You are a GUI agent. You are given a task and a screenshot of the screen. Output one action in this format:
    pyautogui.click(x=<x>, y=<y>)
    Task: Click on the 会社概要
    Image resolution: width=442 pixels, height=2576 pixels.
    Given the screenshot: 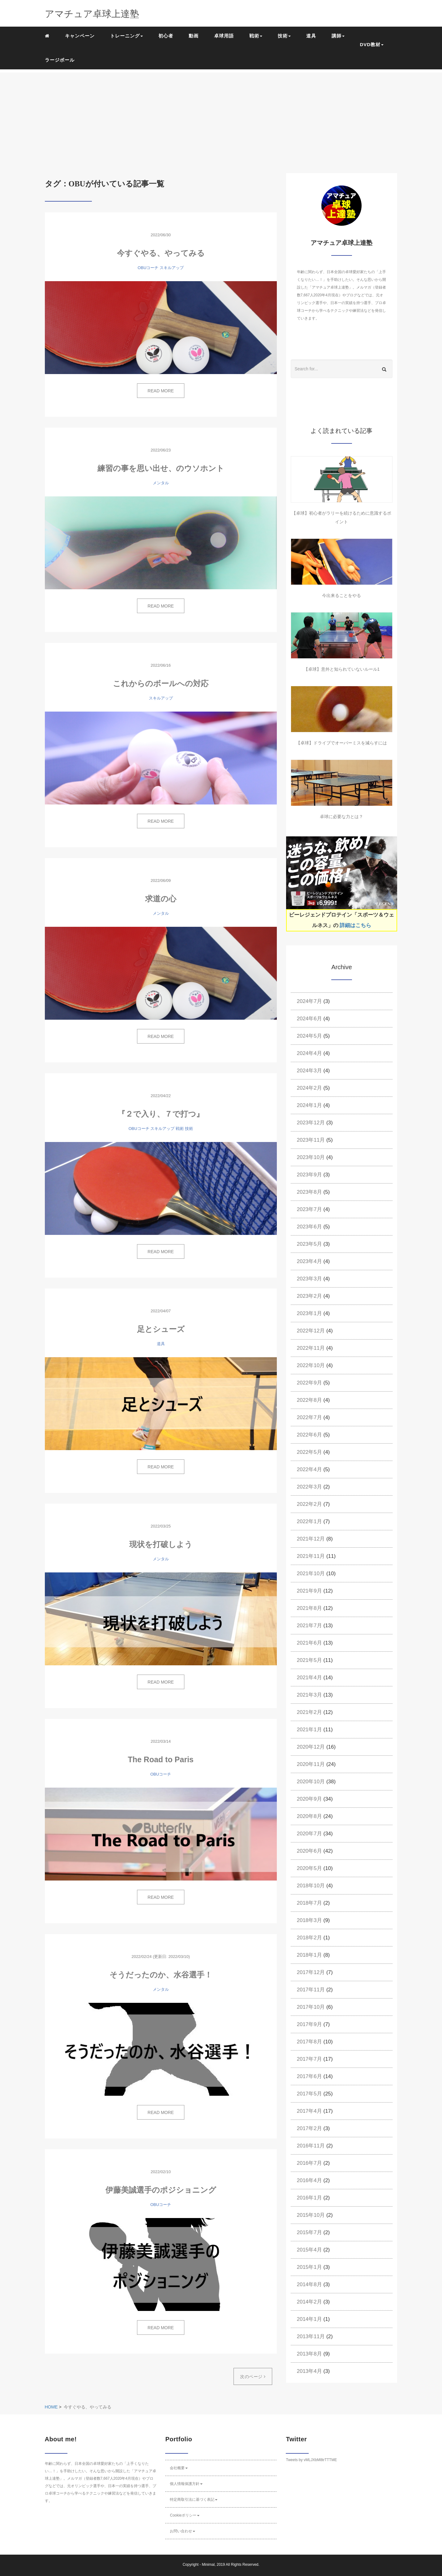 What is the action you would take?
    pyautogui.click(x=179, y=2468)
    